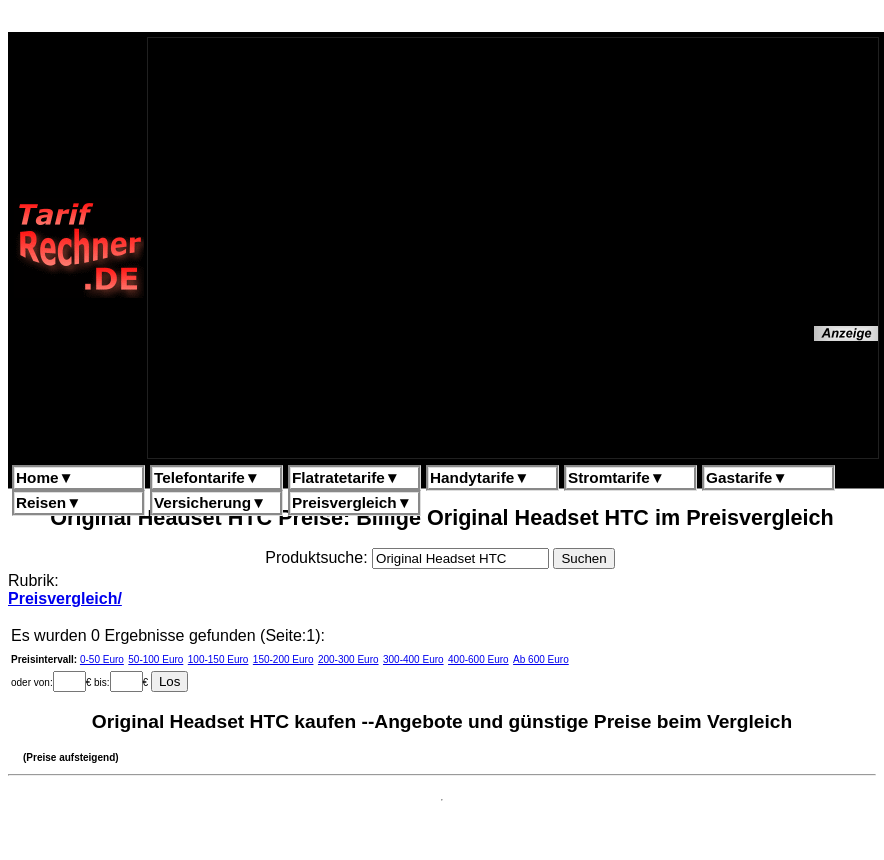  I want to click on Telefontarife, so click(207, 477).